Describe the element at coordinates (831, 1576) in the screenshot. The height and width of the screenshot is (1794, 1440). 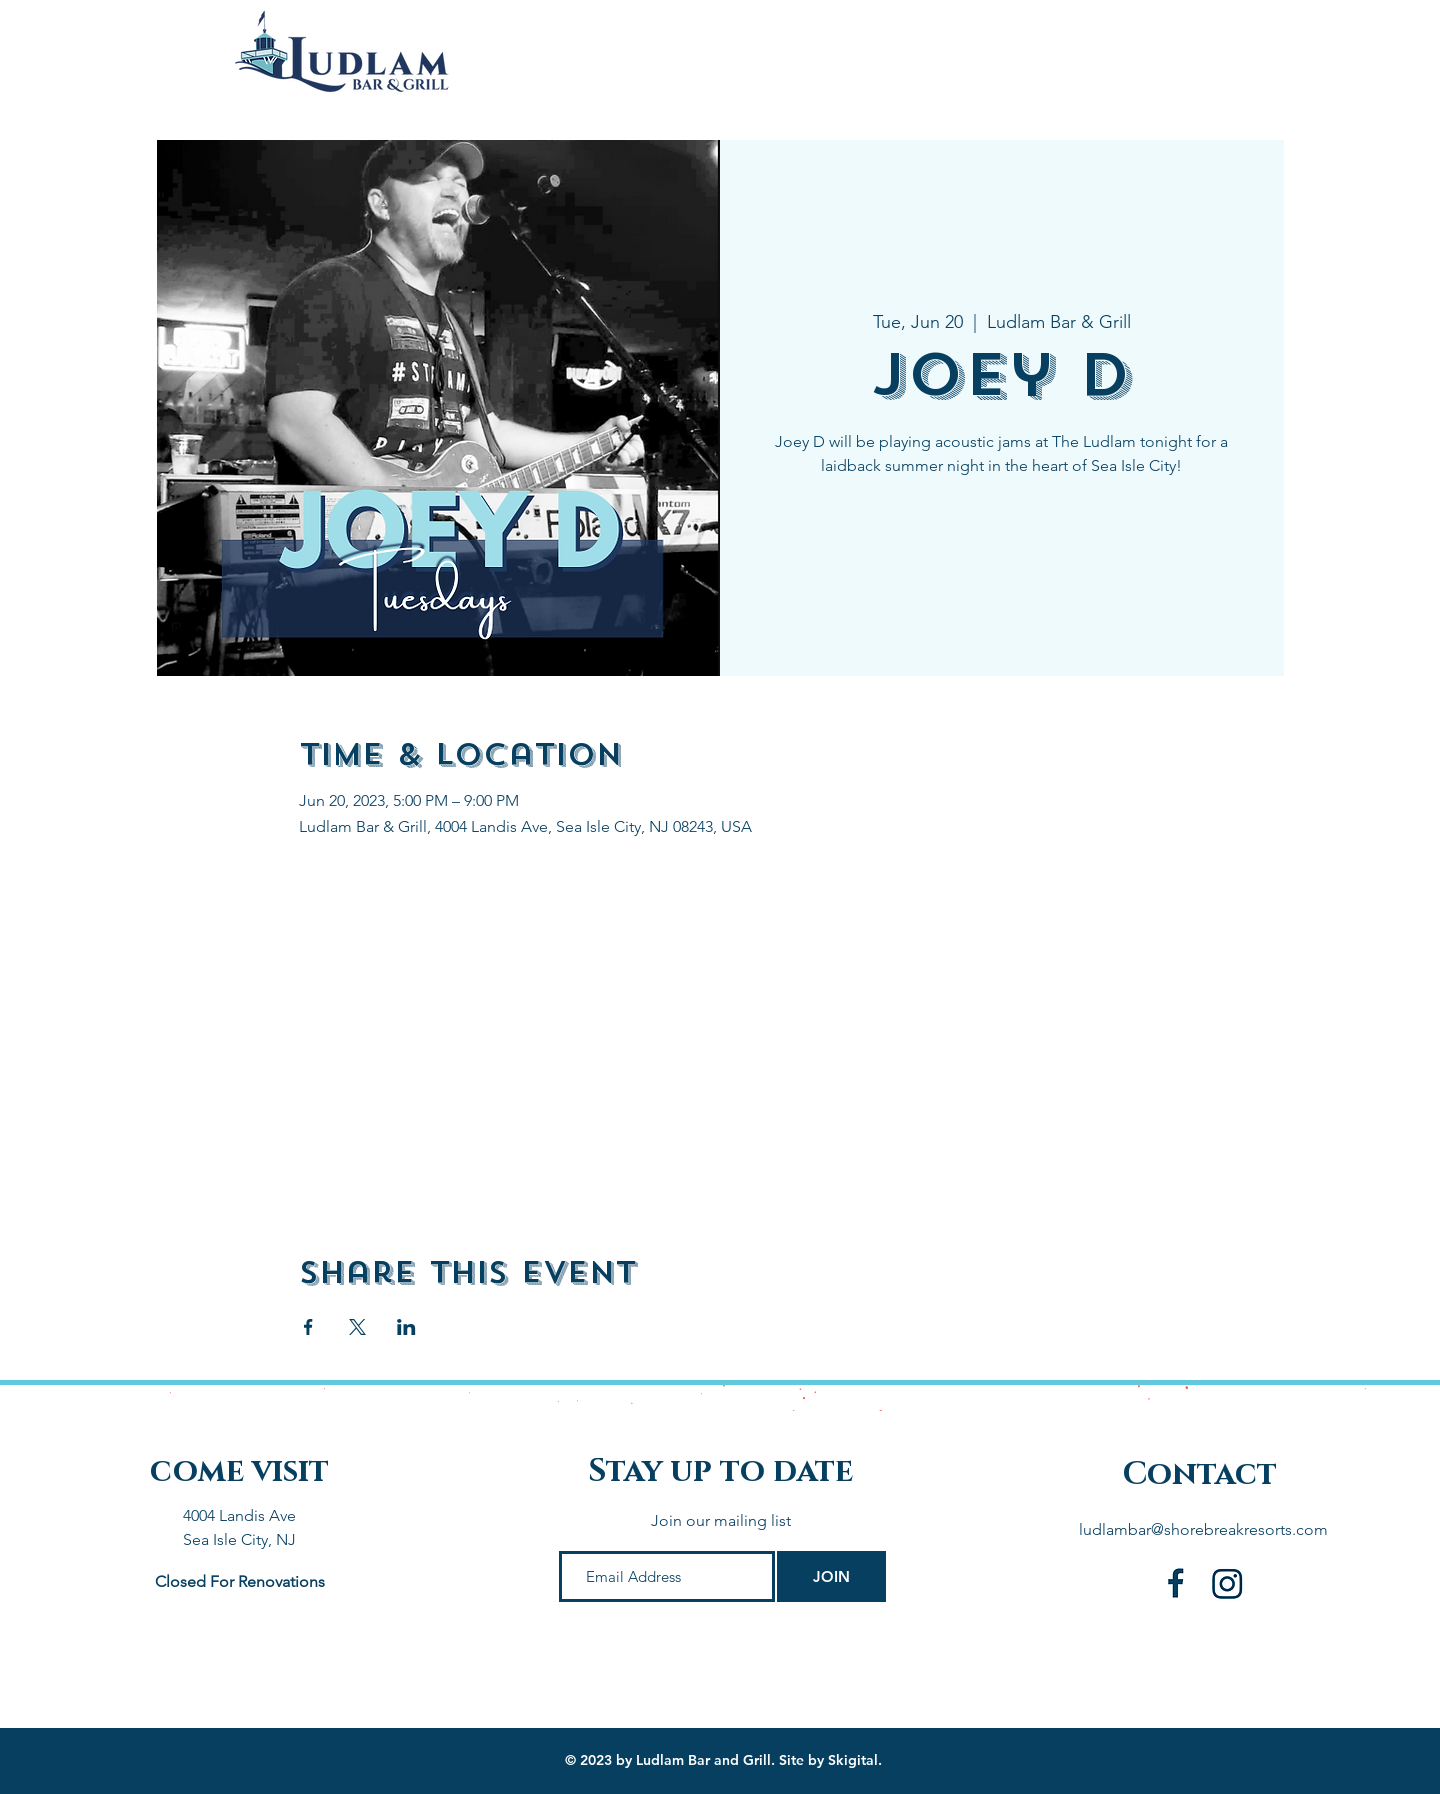
I see `[JOIN]` at that location.